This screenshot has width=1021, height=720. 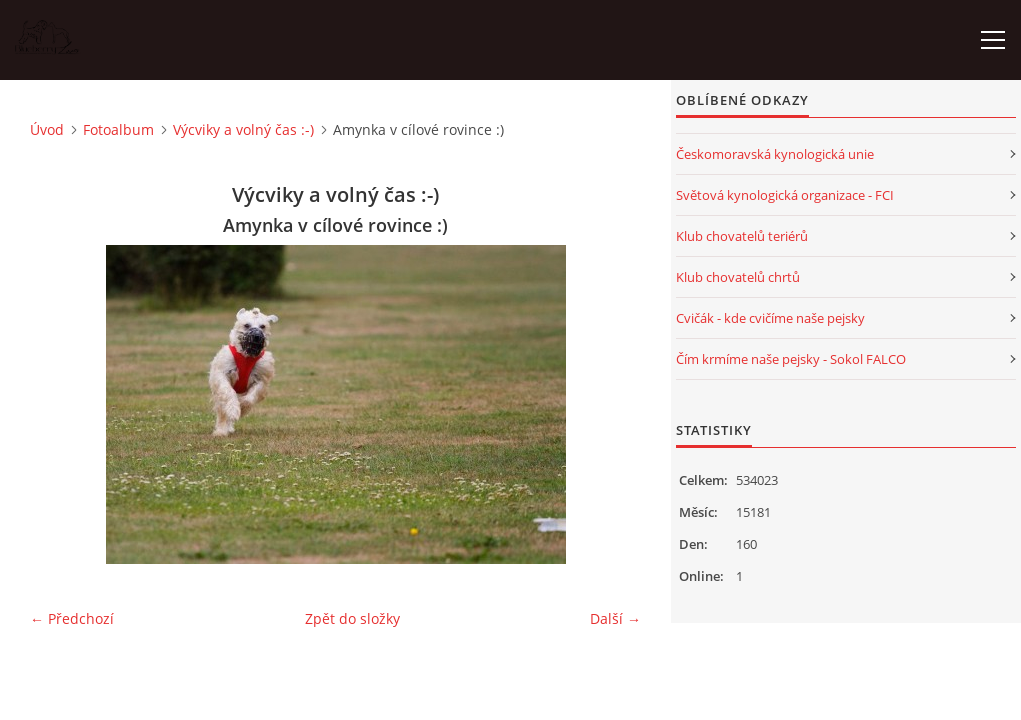 What do you see at coordinates (738, 277) in the screenshot?
I see `Klub chovatelů chrtů` at bounding box center [738, 277].